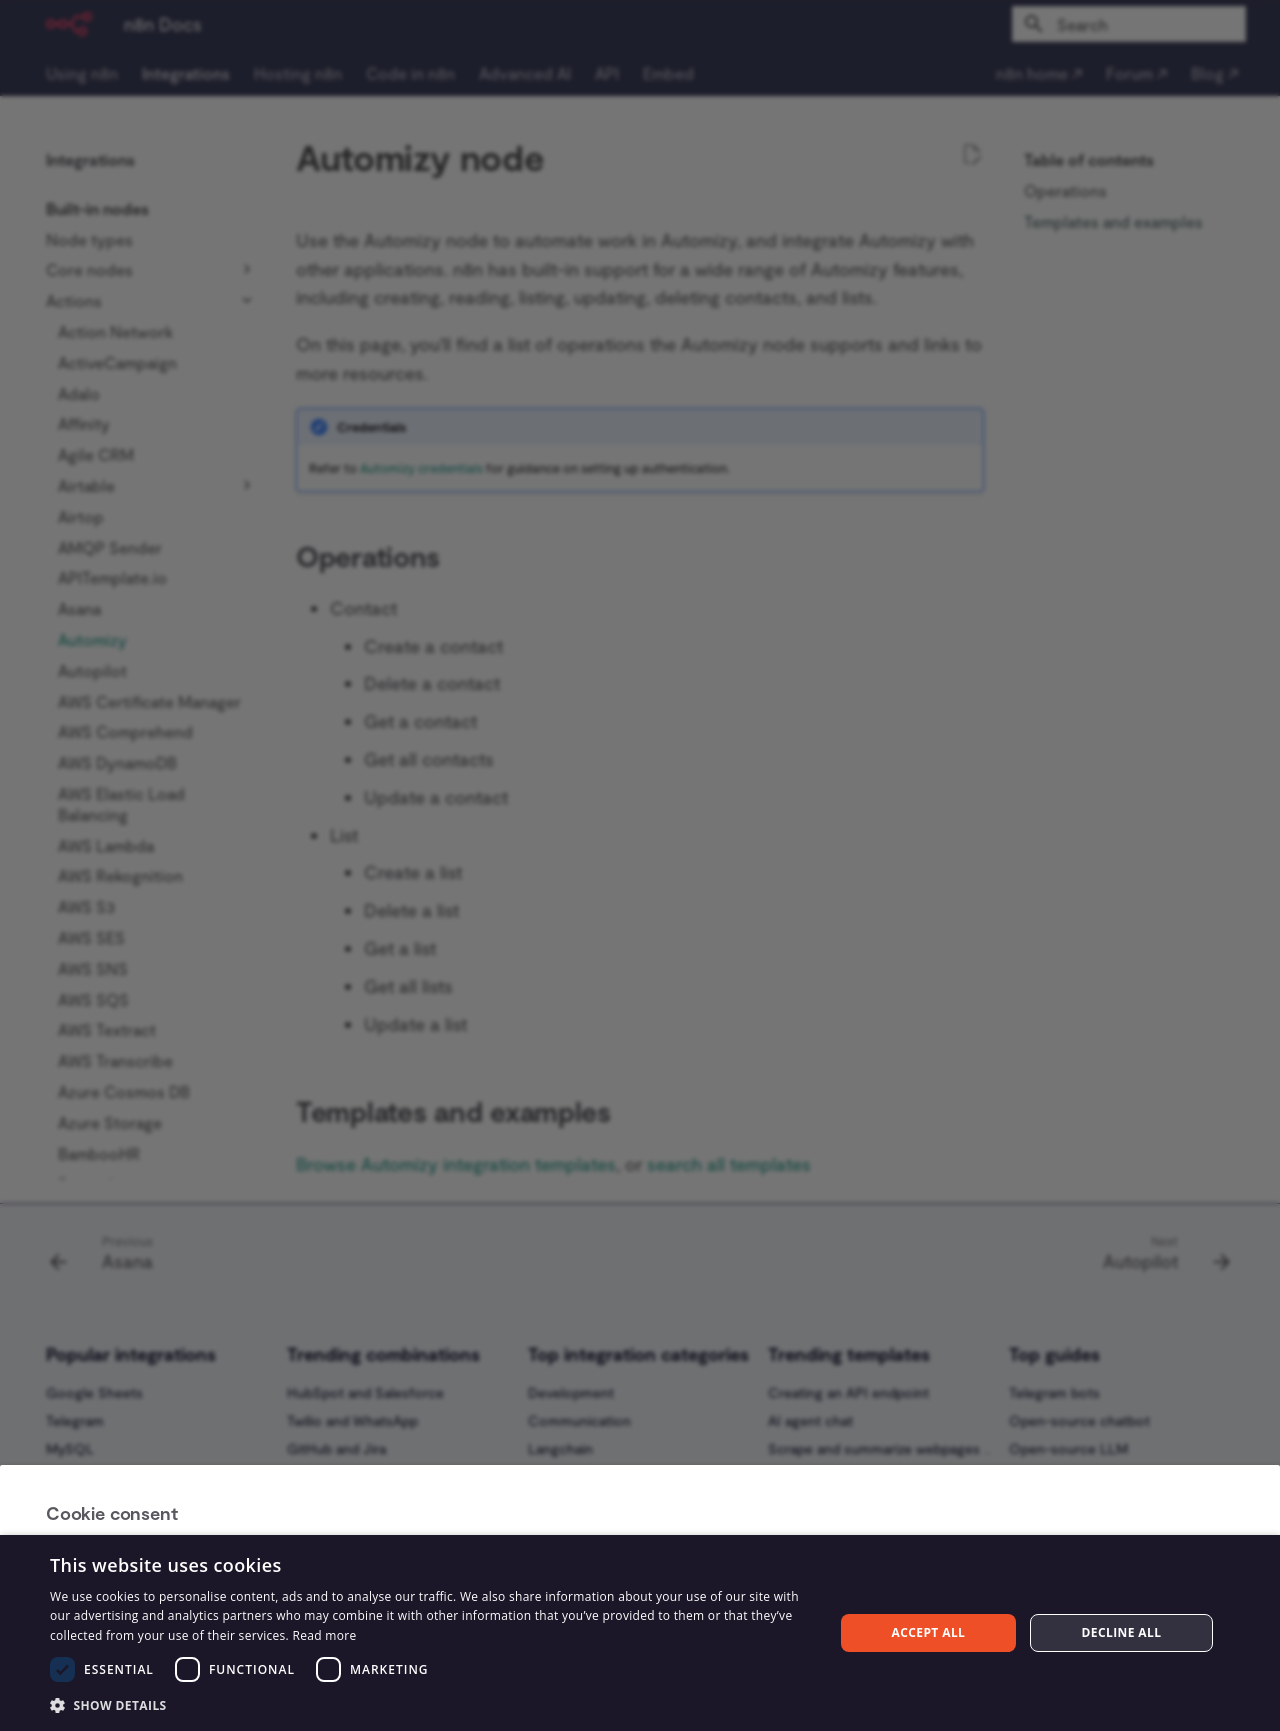 The height and width of the screenshot is (1731, 1280). Describe the element at coordinates (640, 1633) in the screenshot. I see `[dialog]` at that location.